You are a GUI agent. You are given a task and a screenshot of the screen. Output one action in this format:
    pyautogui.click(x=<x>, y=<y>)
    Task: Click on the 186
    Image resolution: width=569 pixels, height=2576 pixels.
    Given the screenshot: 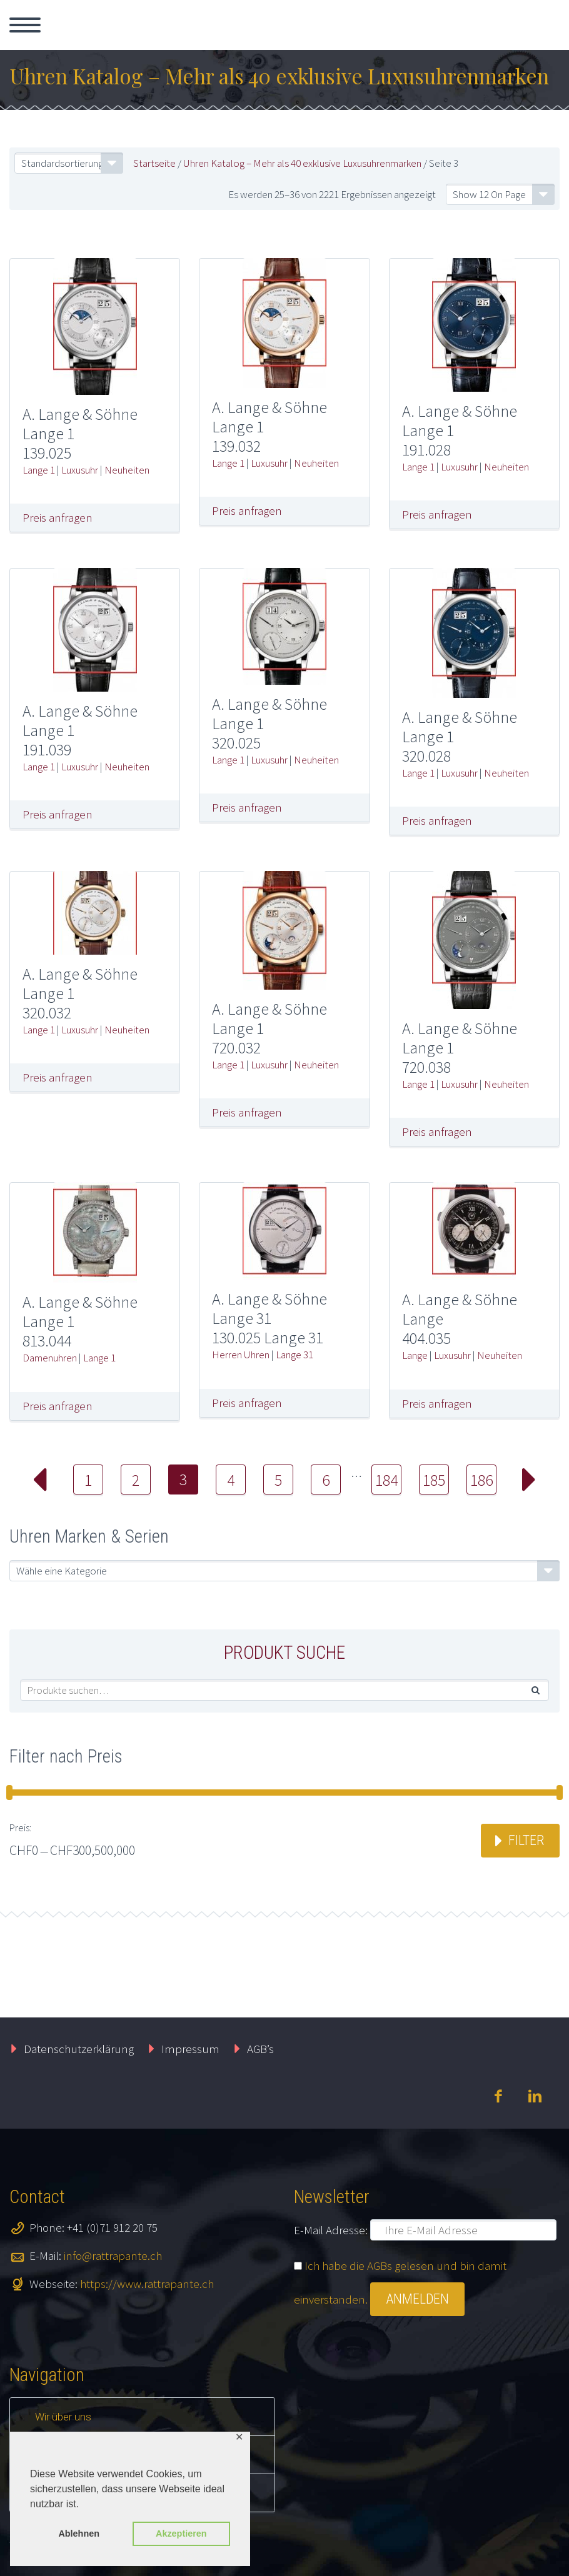 What is the action you would take?
    pyautogui.click(x=481, y=1480)
    